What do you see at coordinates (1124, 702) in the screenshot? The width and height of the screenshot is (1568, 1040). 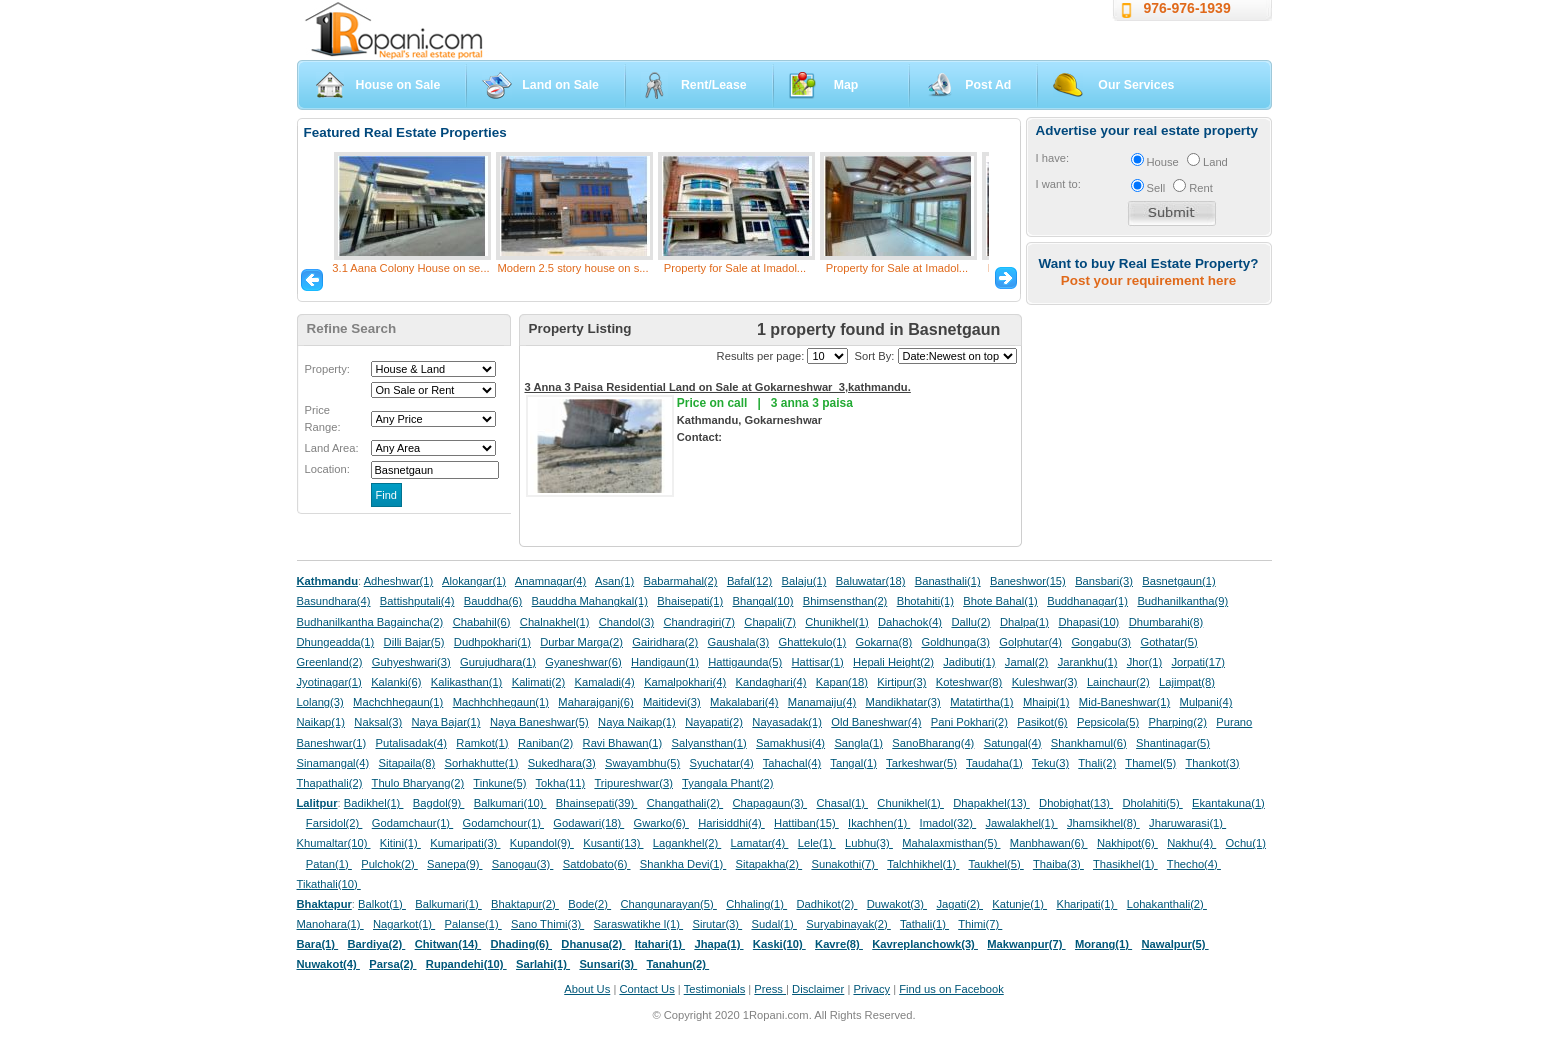 I see `Mid-Baneshwar(1)` at bounding box center [1124, 702].